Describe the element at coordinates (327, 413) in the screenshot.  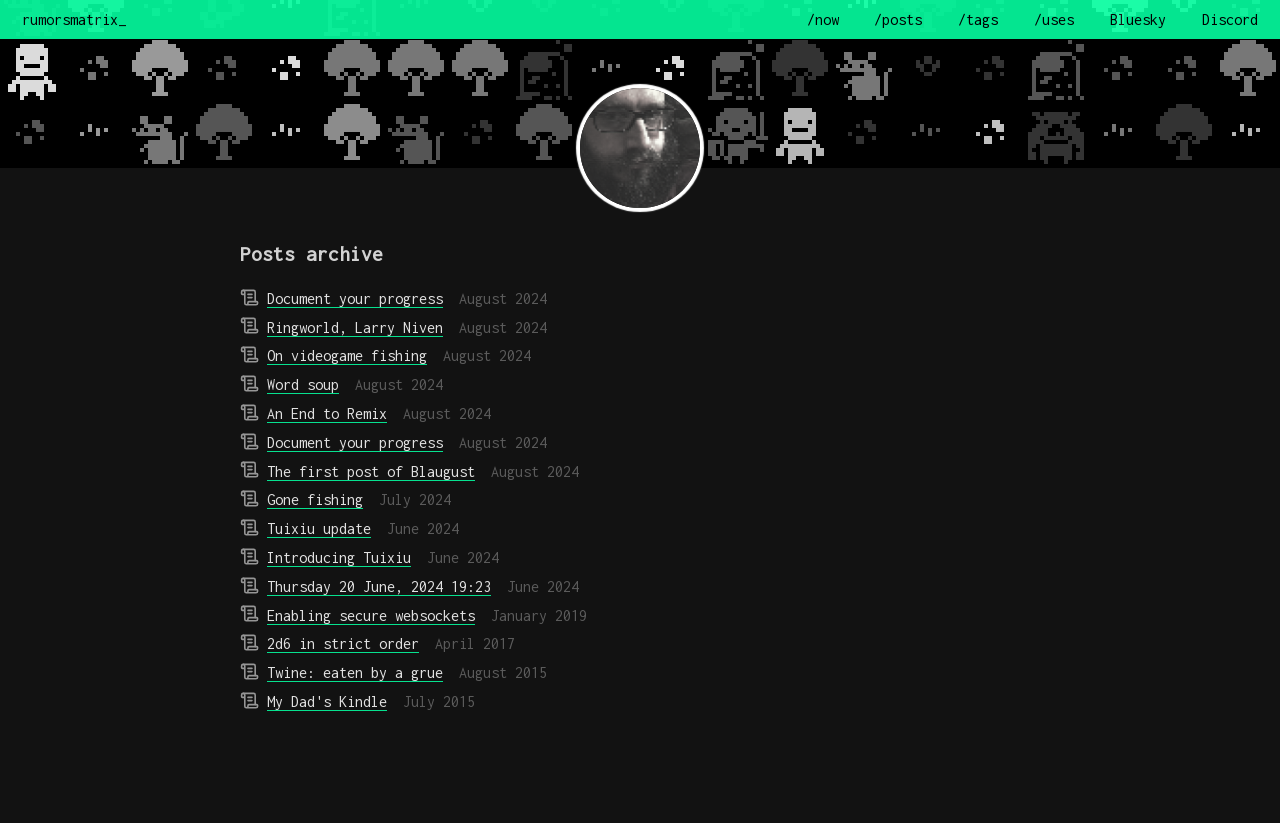
I see `An End to Remix` at that location.